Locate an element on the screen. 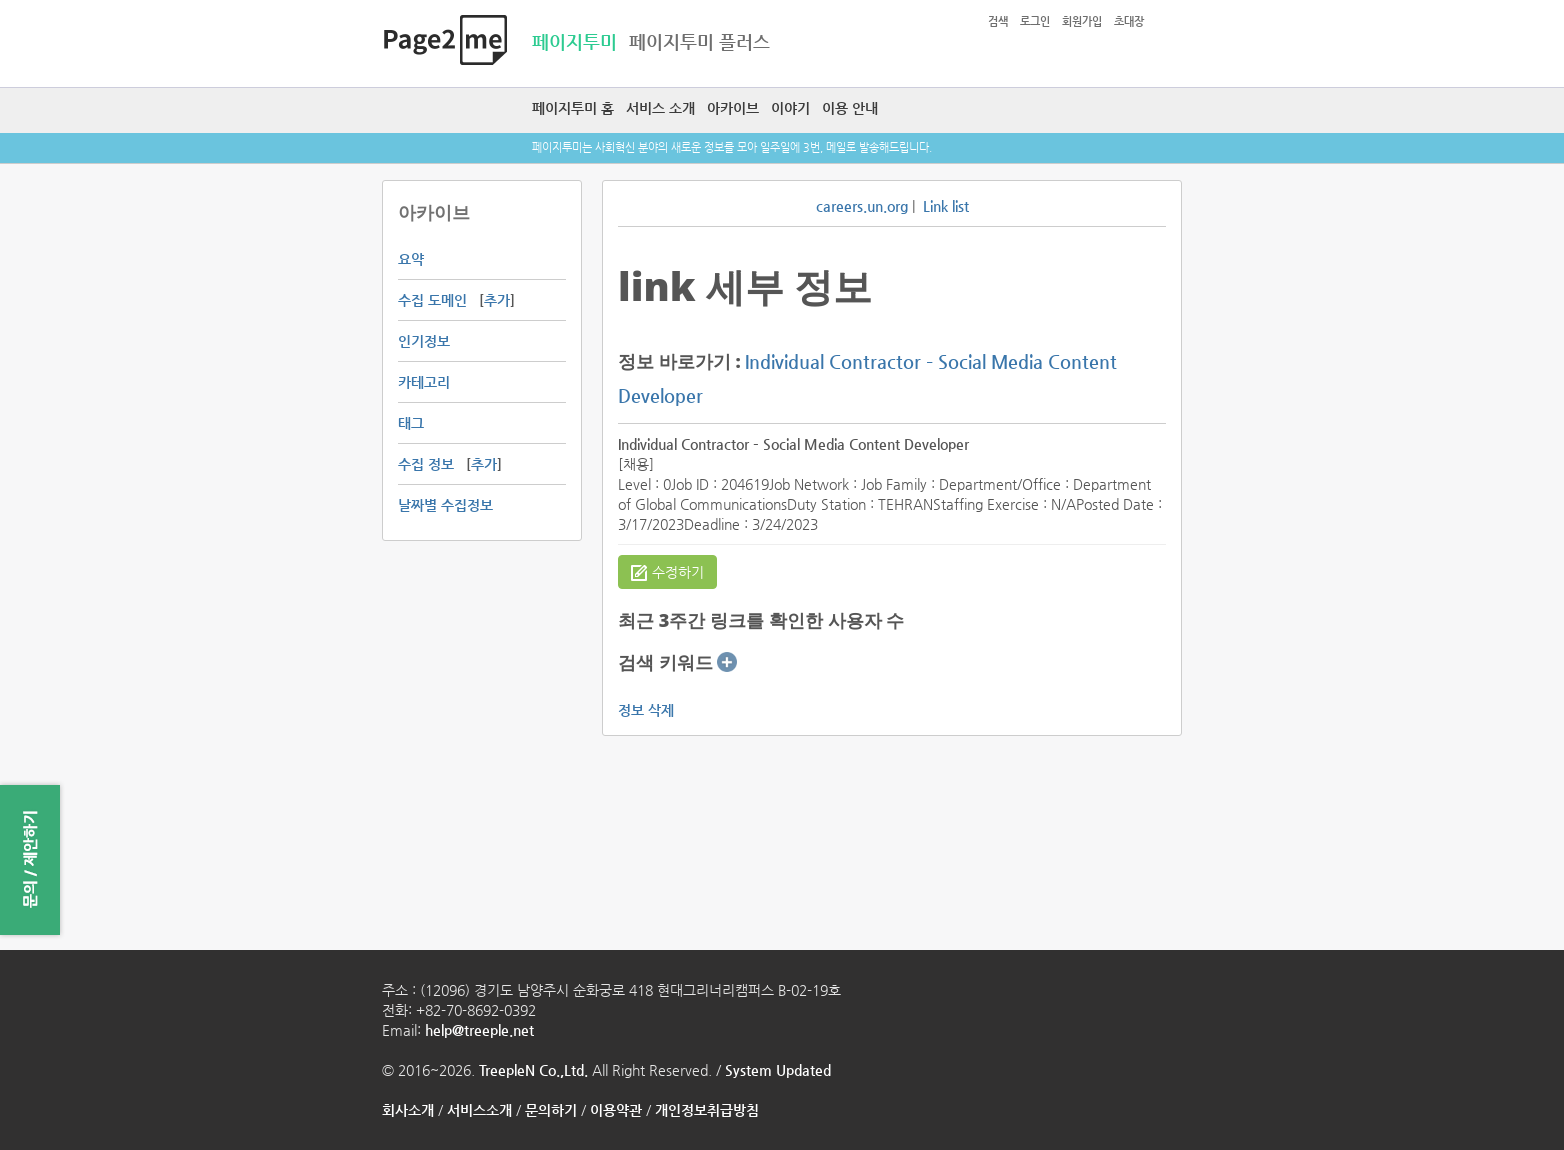 The height and width of the screenshot is (1150, 1564). 회사소개 is located at coordinates (408, 1110).